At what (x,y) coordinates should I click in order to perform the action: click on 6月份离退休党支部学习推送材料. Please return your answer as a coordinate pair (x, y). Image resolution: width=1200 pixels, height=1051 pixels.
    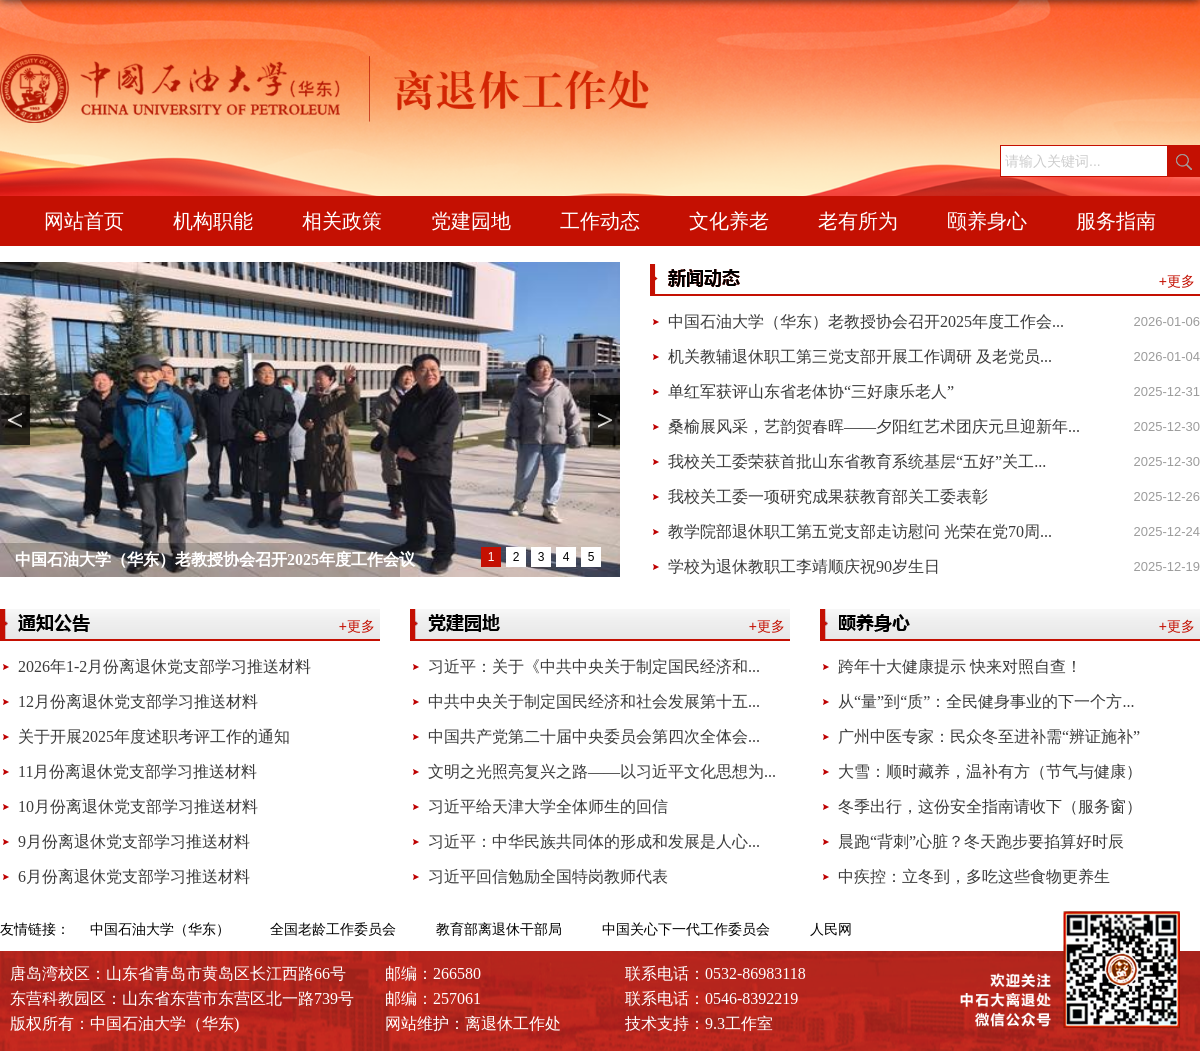
    Looking at the image, I should click on (134, 876).